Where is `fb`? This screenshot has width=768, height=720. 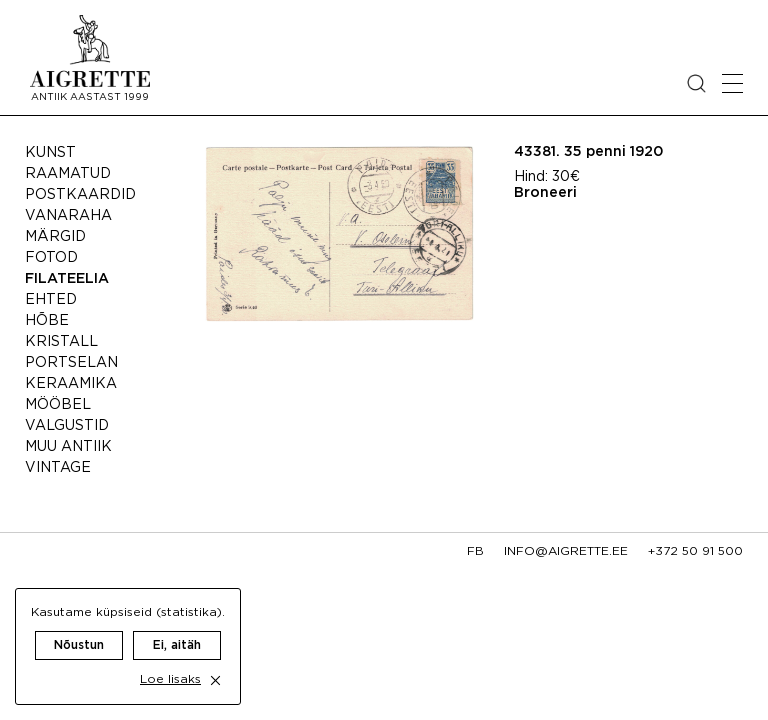 fb is located at coordinates (475, 551).